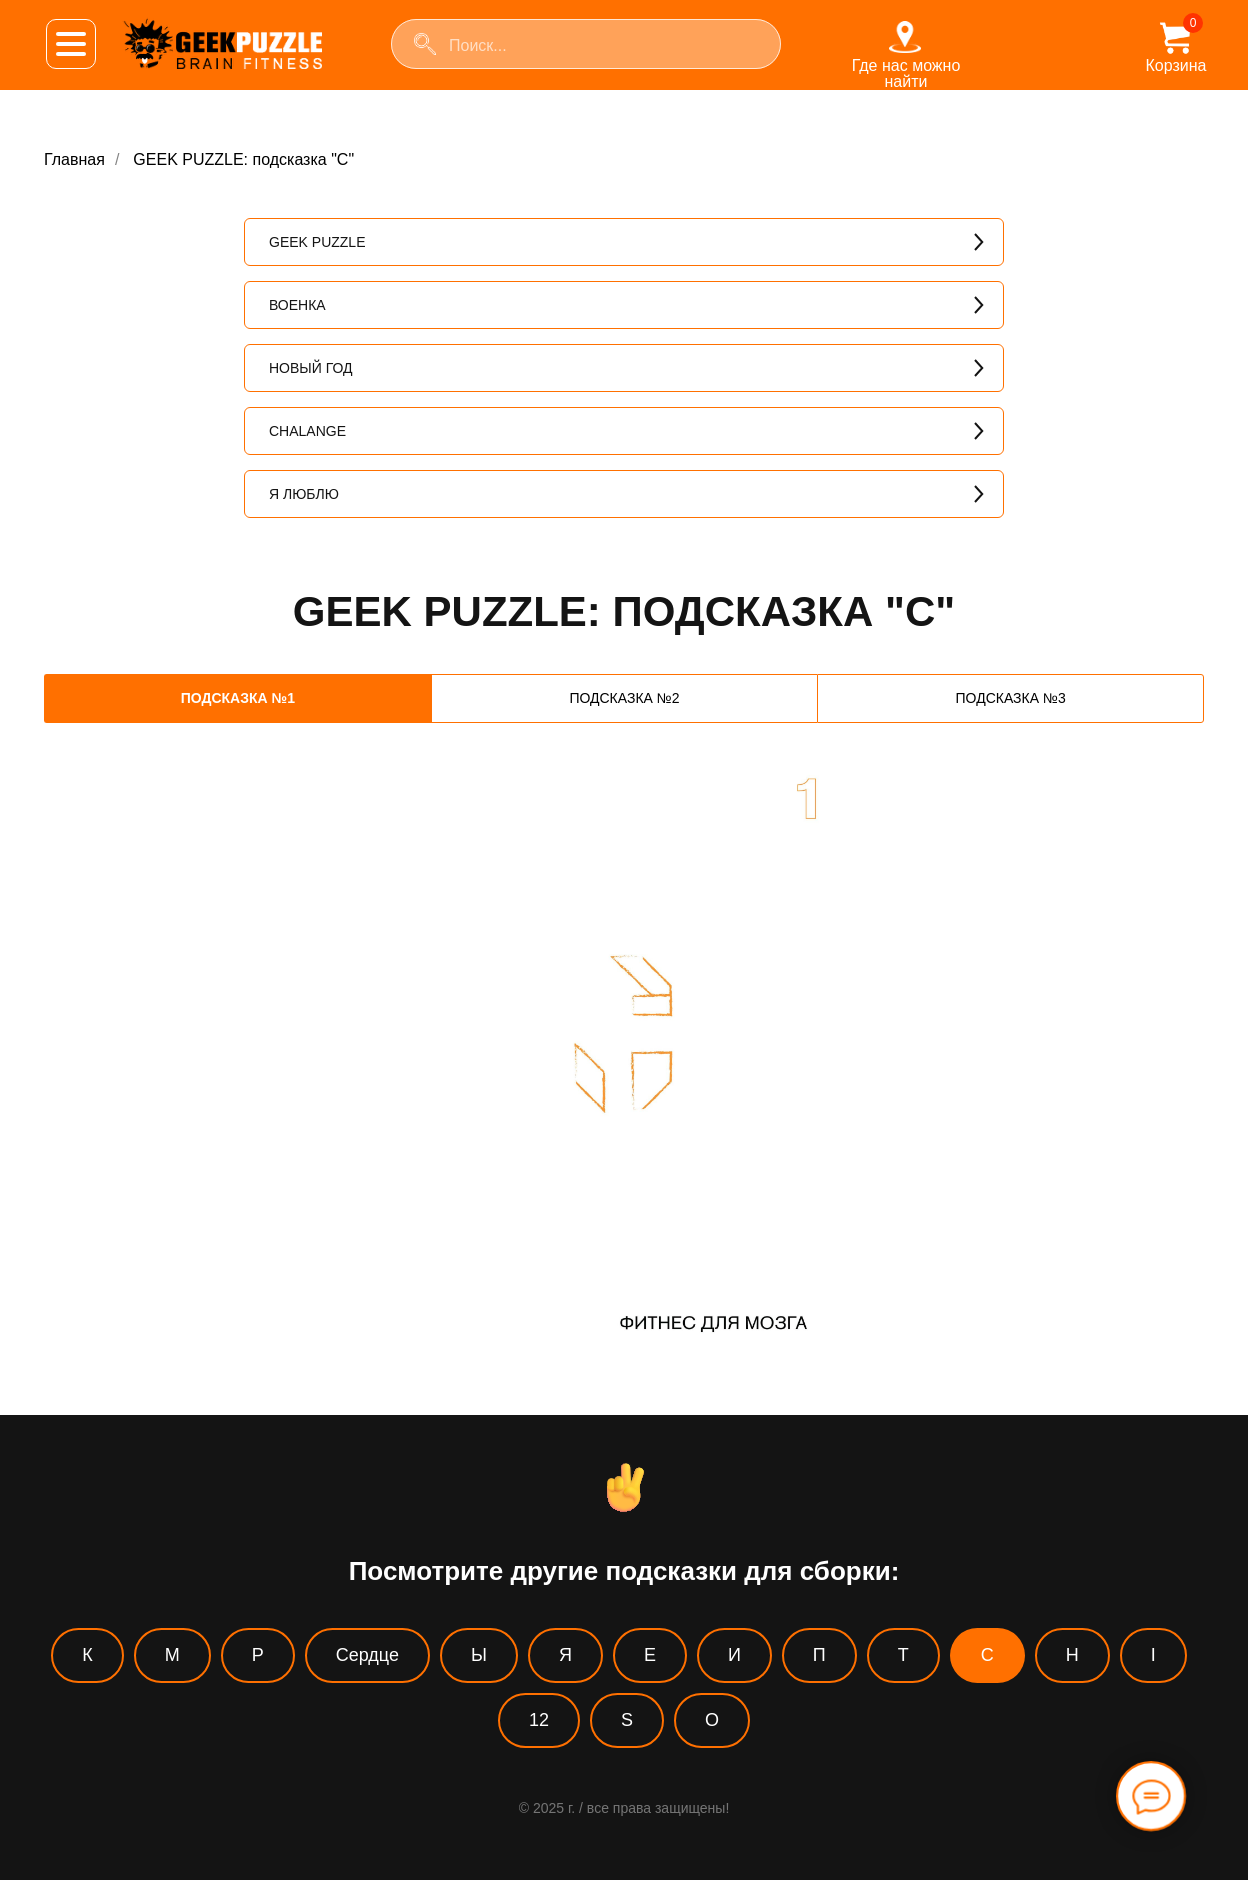  Describe the element at coordinates (624, 698) in the screenshot. I see `ПОДСКАЗКА №2 [tab]` at that location.